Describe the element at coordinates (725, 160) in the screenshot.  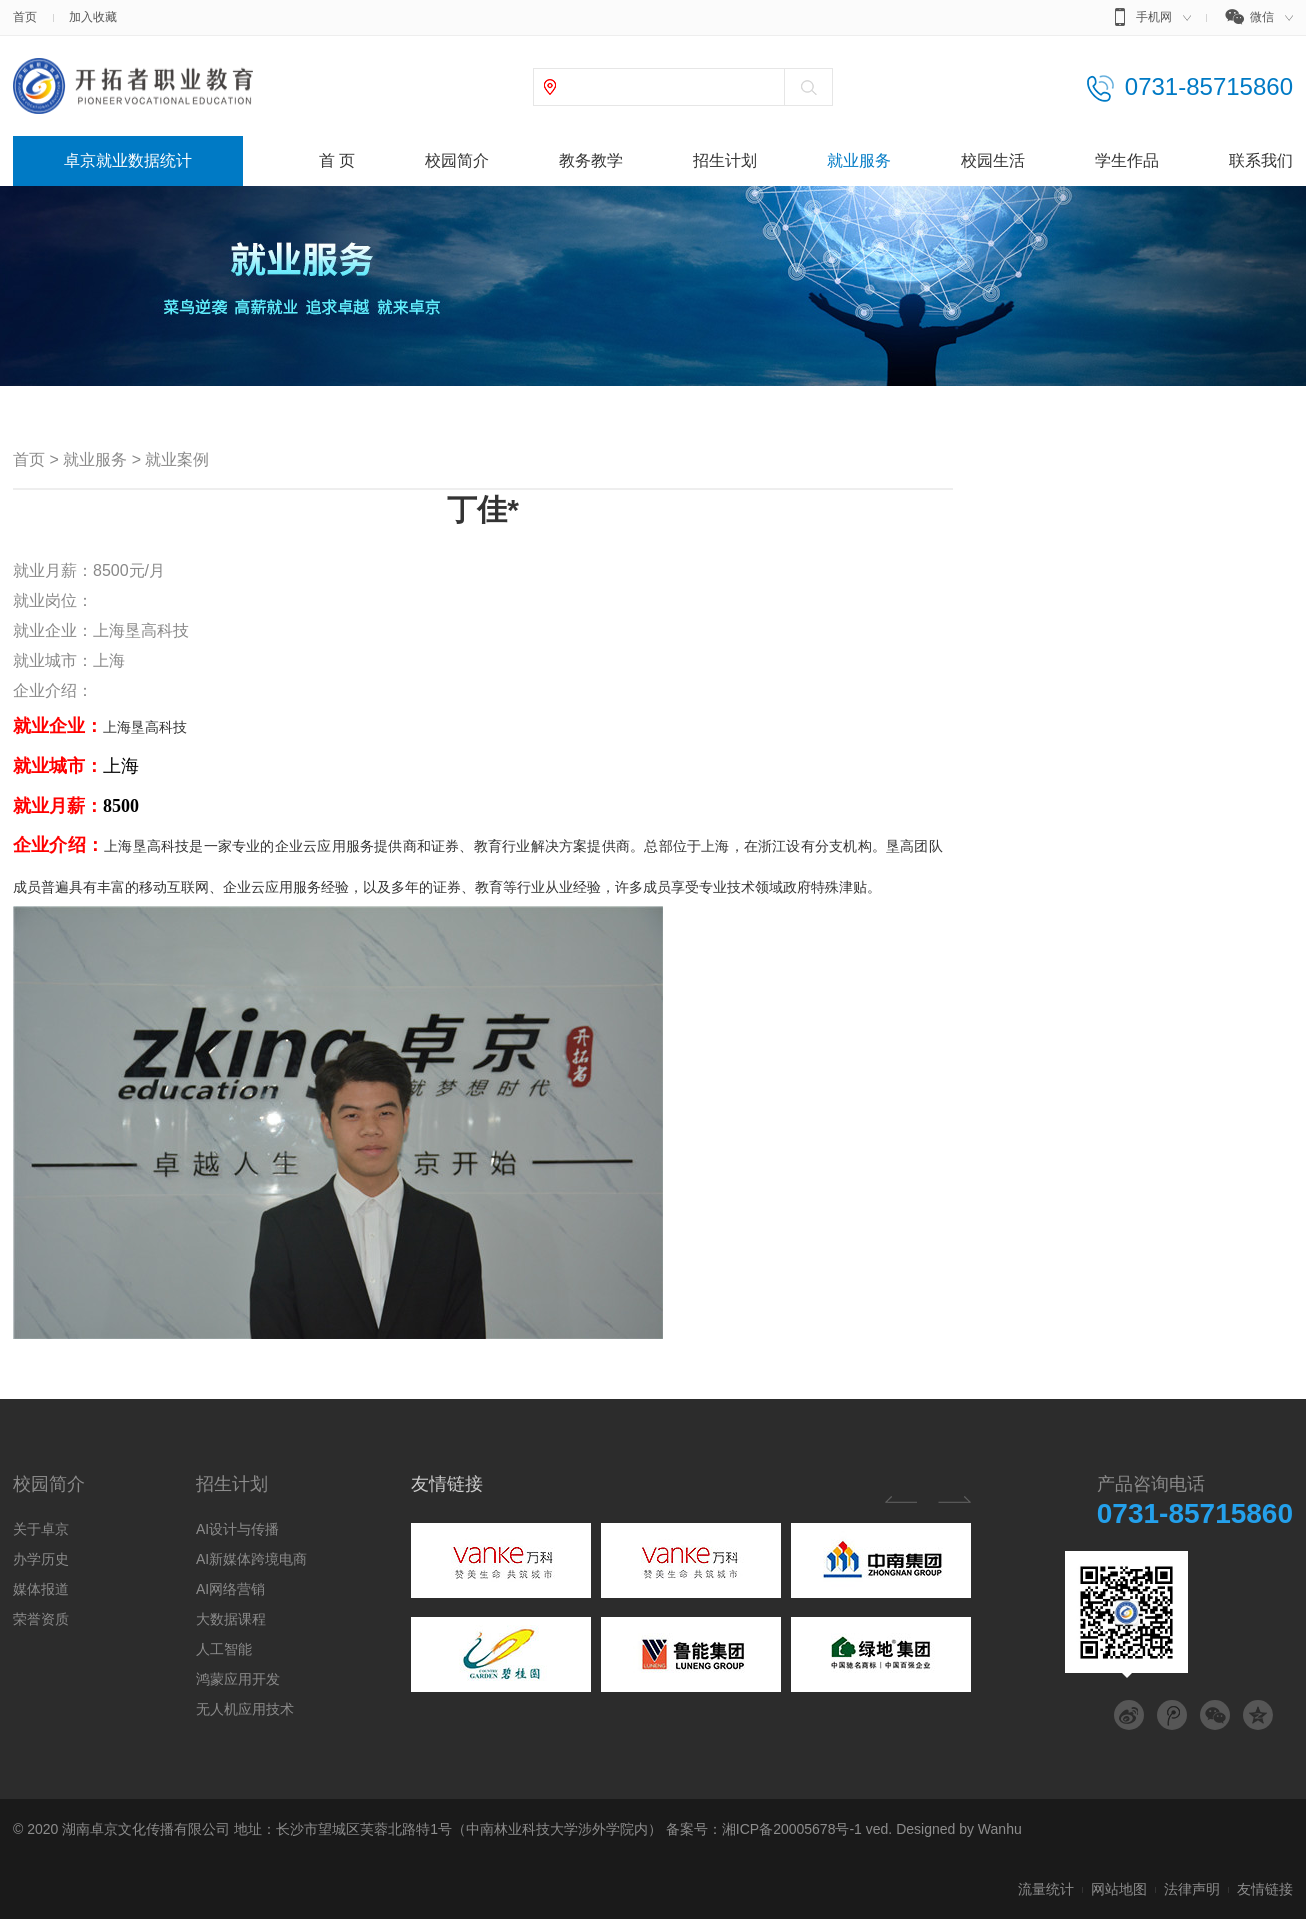
I see `招生计划` at that location.